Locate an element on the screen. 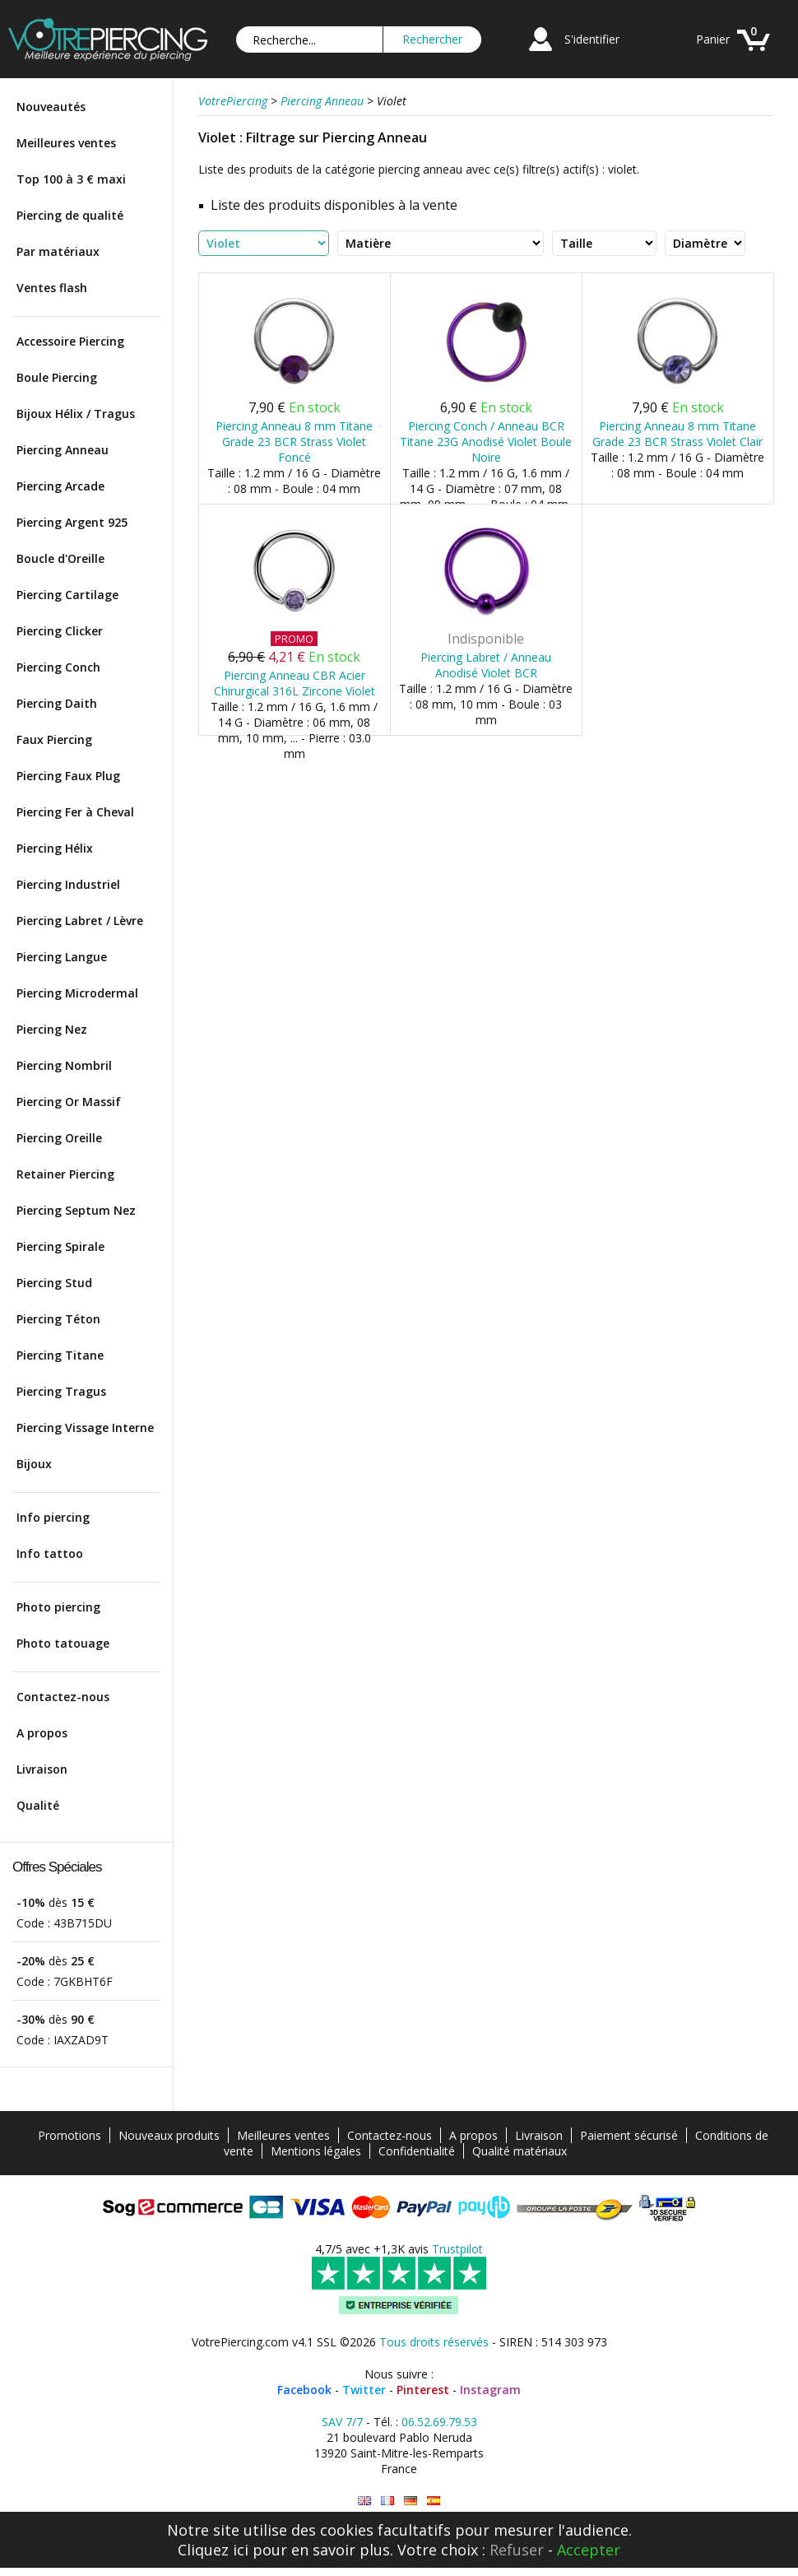 The image size is (798, 2576). Piercing Conch is located at coordinates (58, 667).